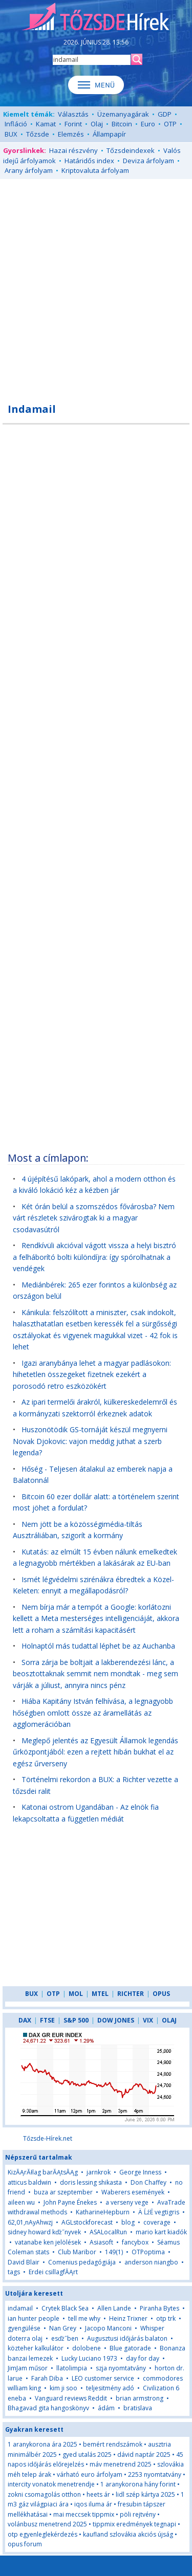  I want to click on LEO customer service, so click(103, 2378).